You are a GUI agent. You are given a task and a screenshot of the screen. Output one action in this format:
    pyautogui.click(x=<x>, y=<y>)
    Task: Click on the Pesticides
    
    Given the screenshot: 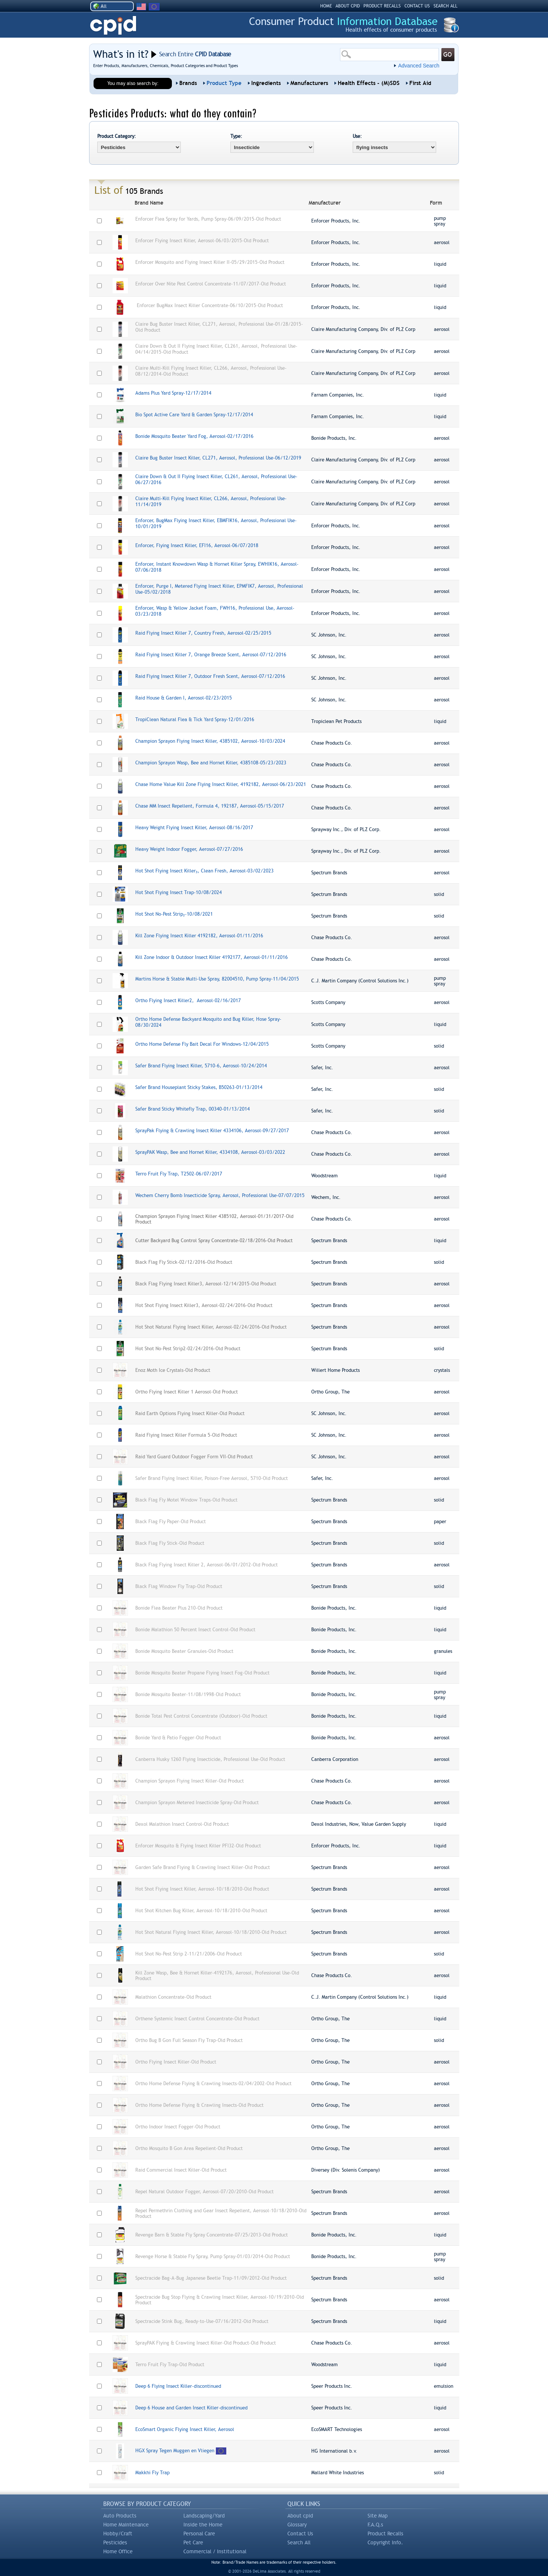 What is the action you would take?
    pyautogui.click(x=115, y=2542)
    